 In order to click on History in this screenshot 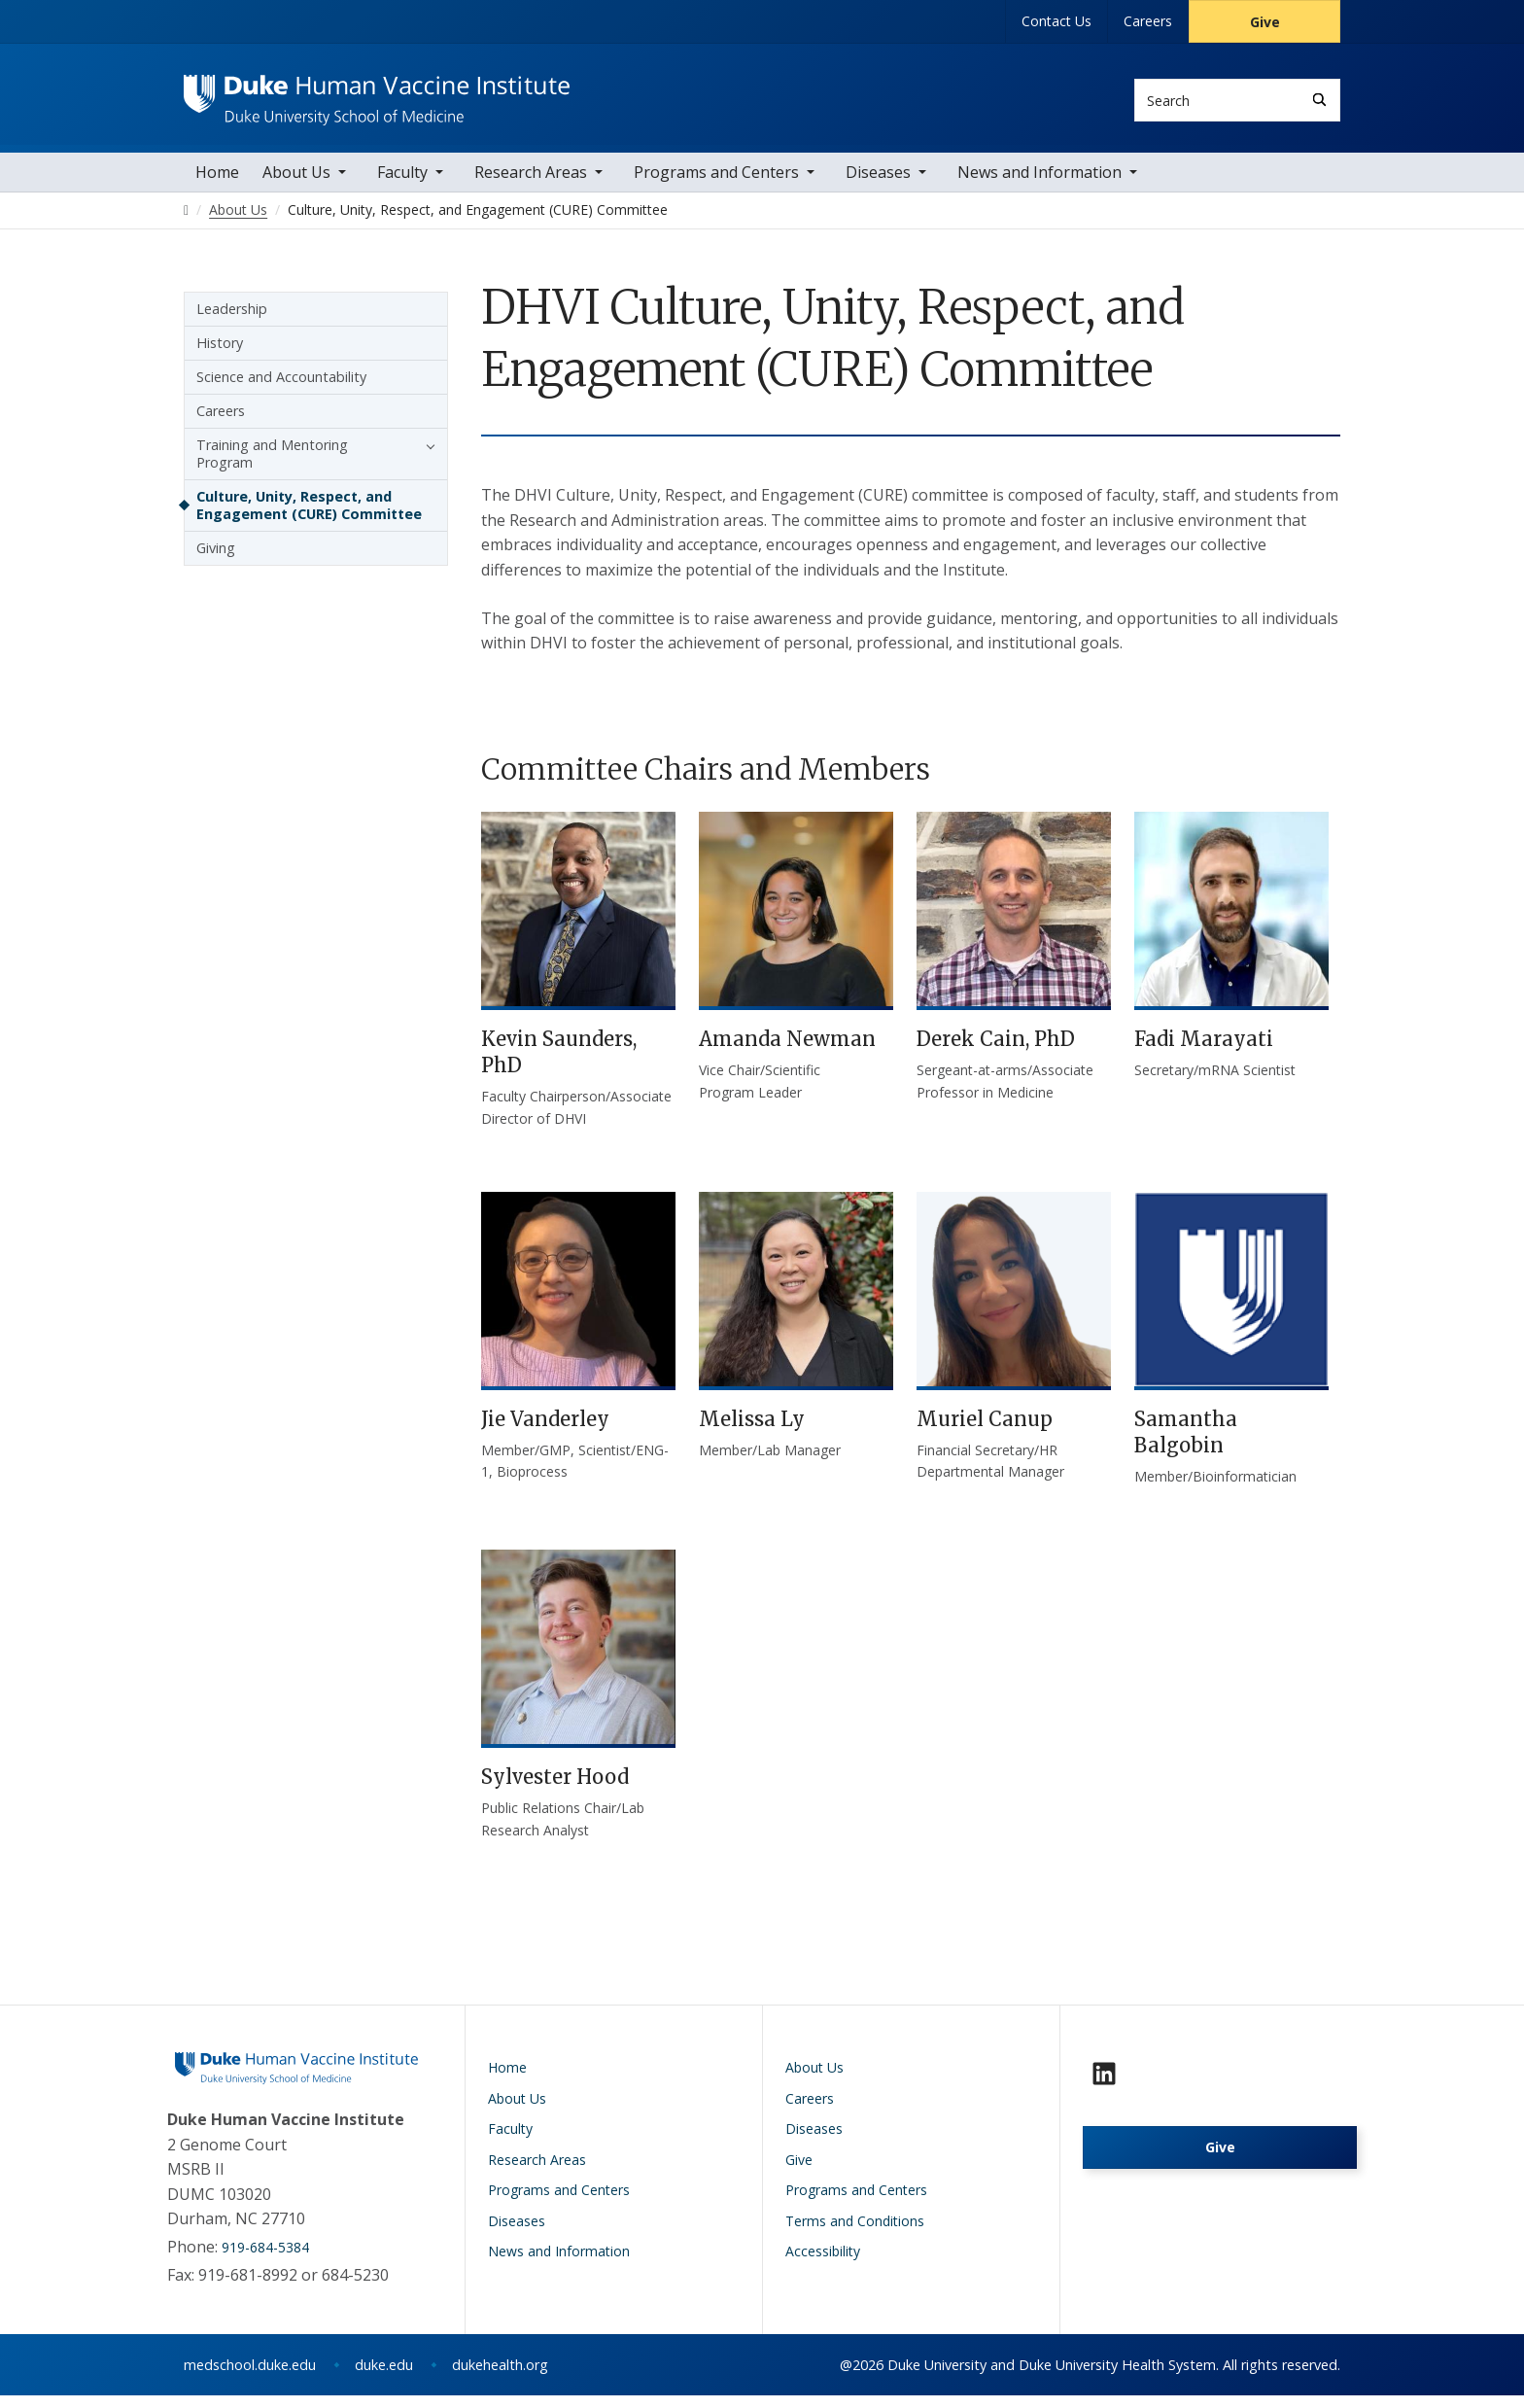, I will do `click(219, 354)`.